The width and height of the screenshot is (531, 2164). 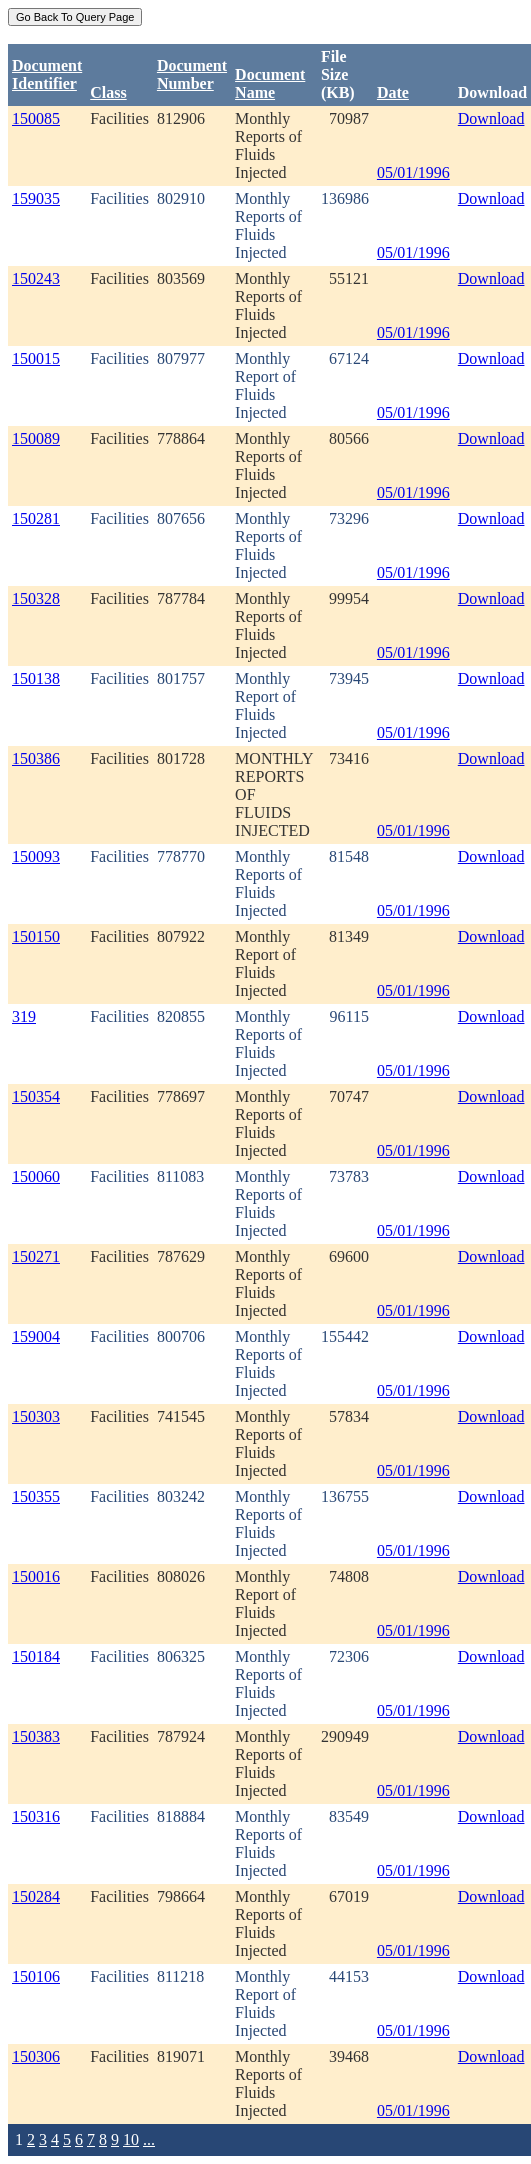 What do you see at coordinates (36, 598) in the screenshot?
I see `150328` at bounding box center [36, 598].